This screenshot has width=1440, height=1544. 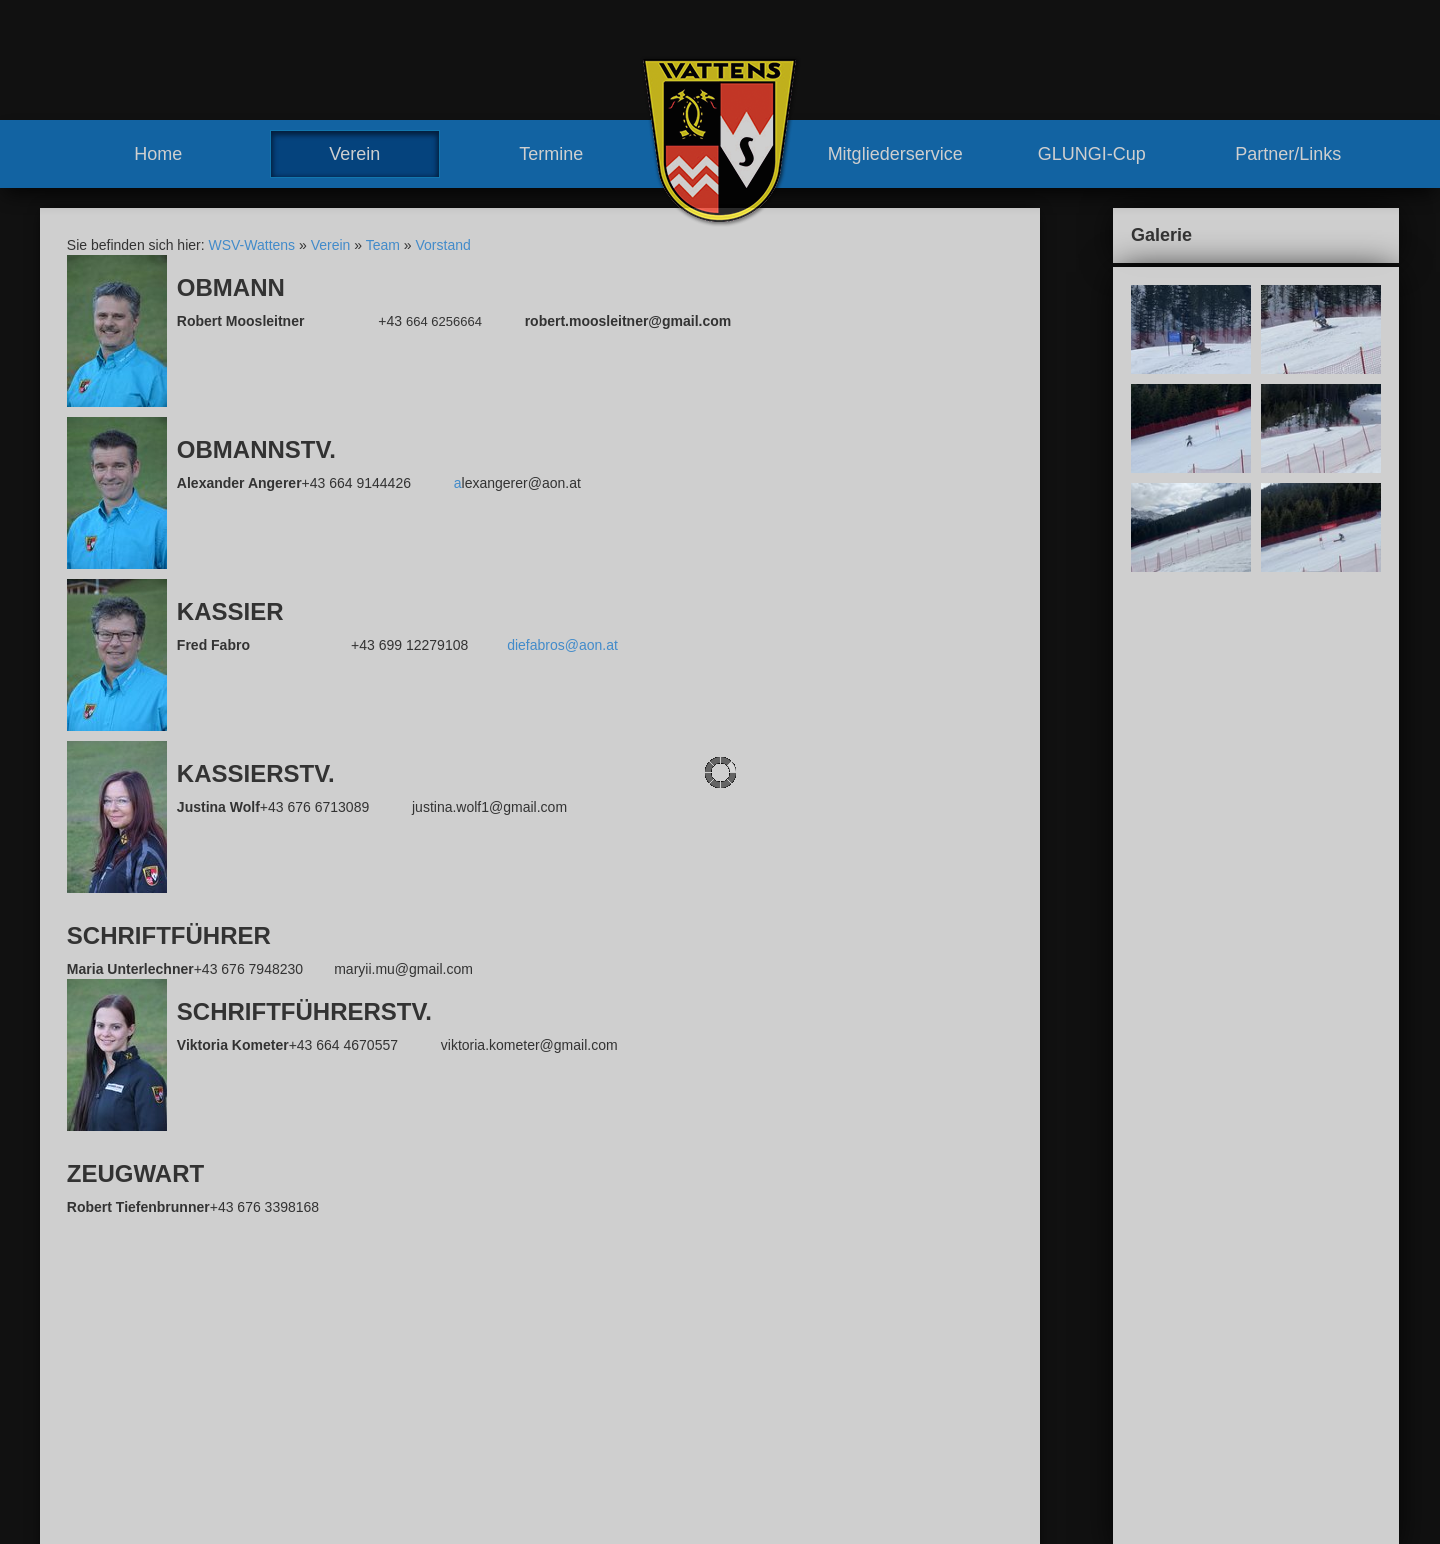 I want to click on Geschichte, so click(x=548, y=1448).